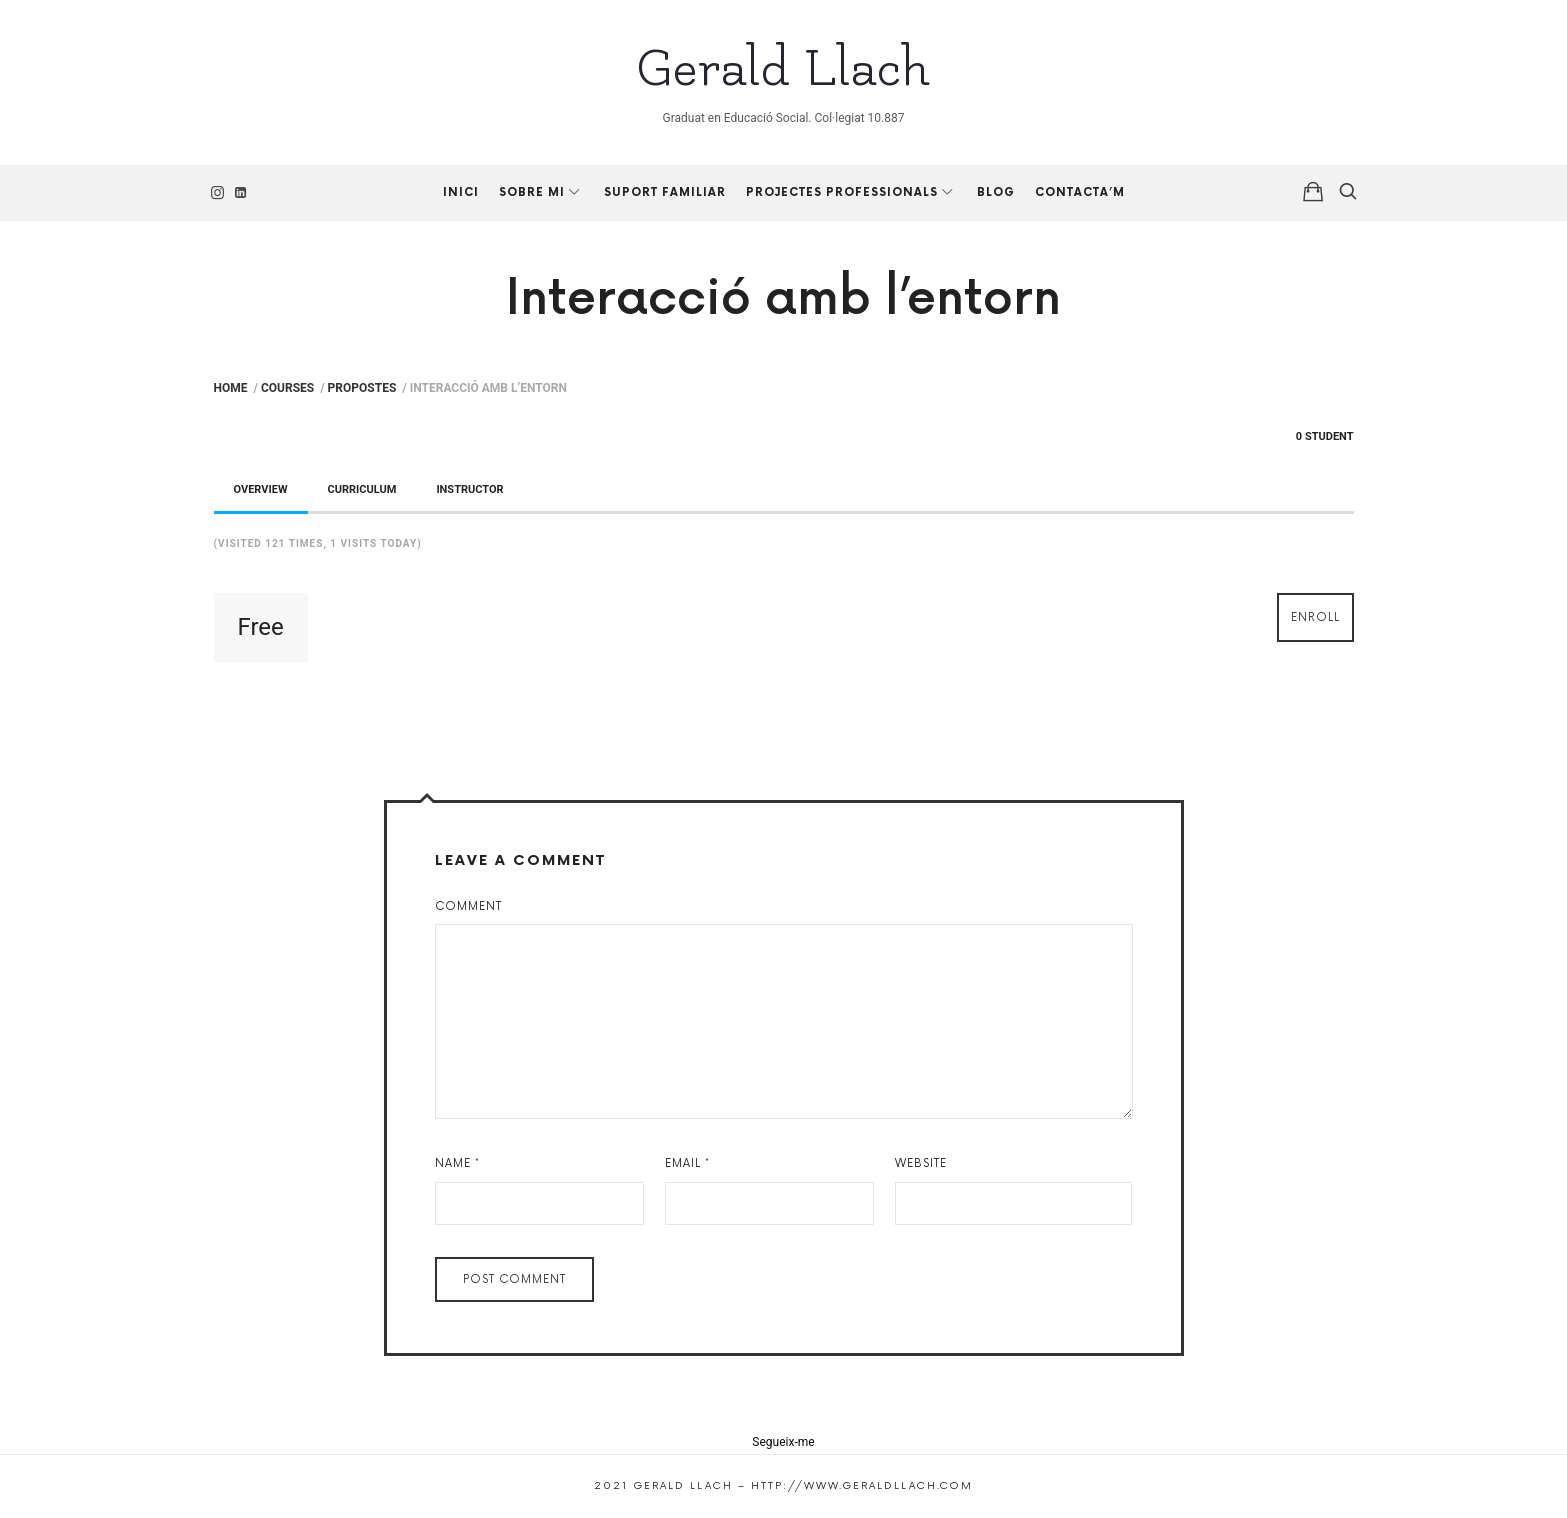 This screenshot has height=1518, width=1567. I want to click on Inici, so click(461, 192).